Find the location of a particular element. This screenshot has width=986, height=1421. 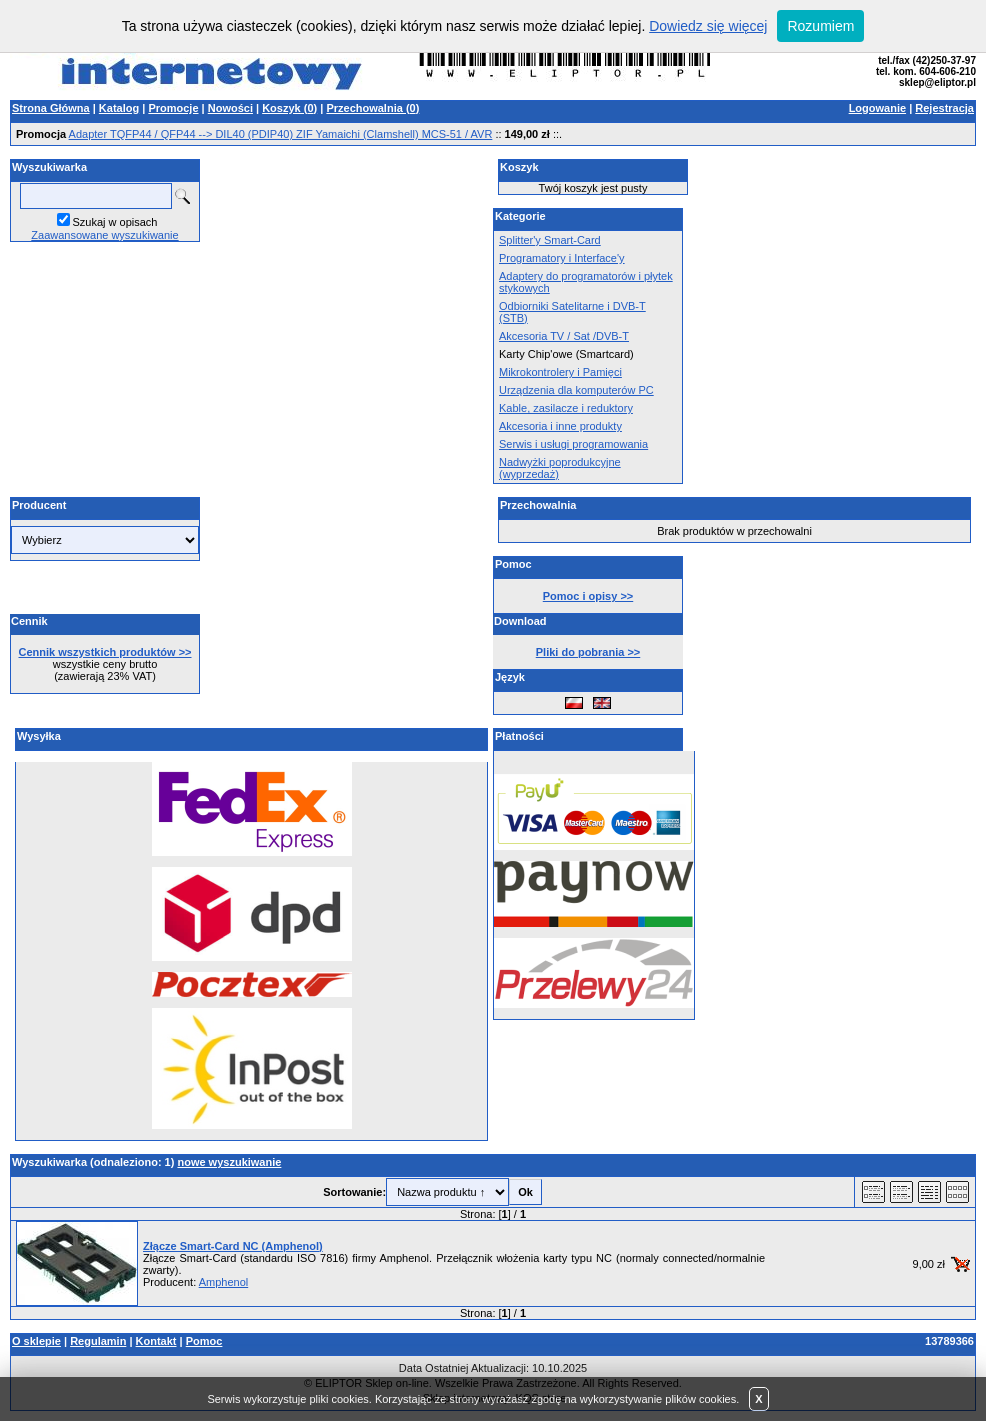

Pomoc i opisy >> is located at coordinates (588, 596).